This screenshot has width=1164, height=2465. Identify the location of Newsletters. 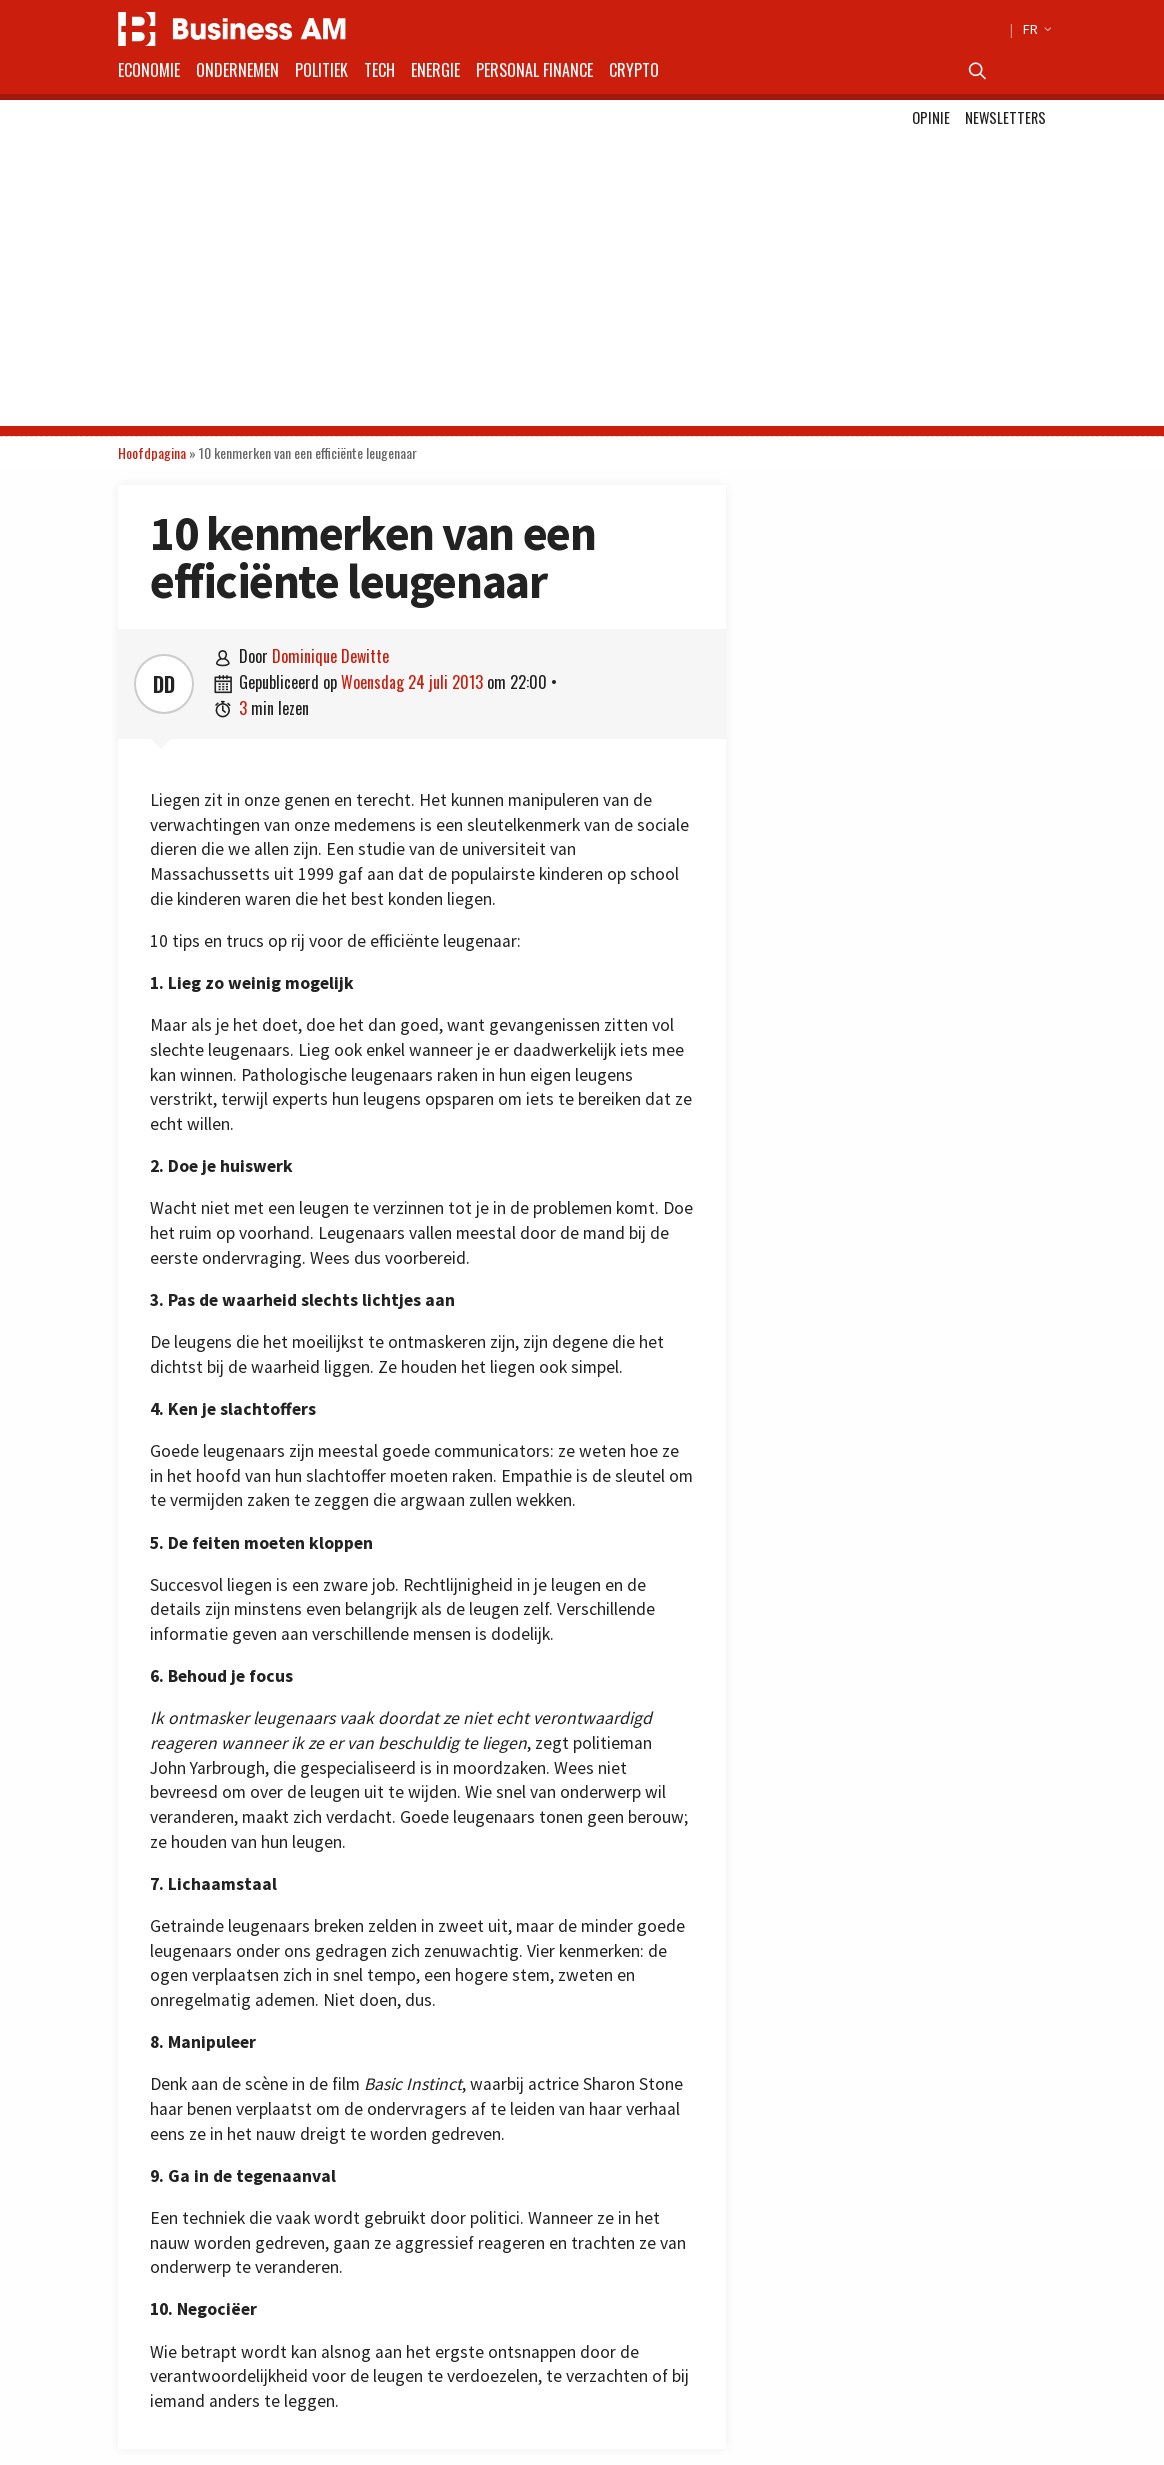
(1005, 117).